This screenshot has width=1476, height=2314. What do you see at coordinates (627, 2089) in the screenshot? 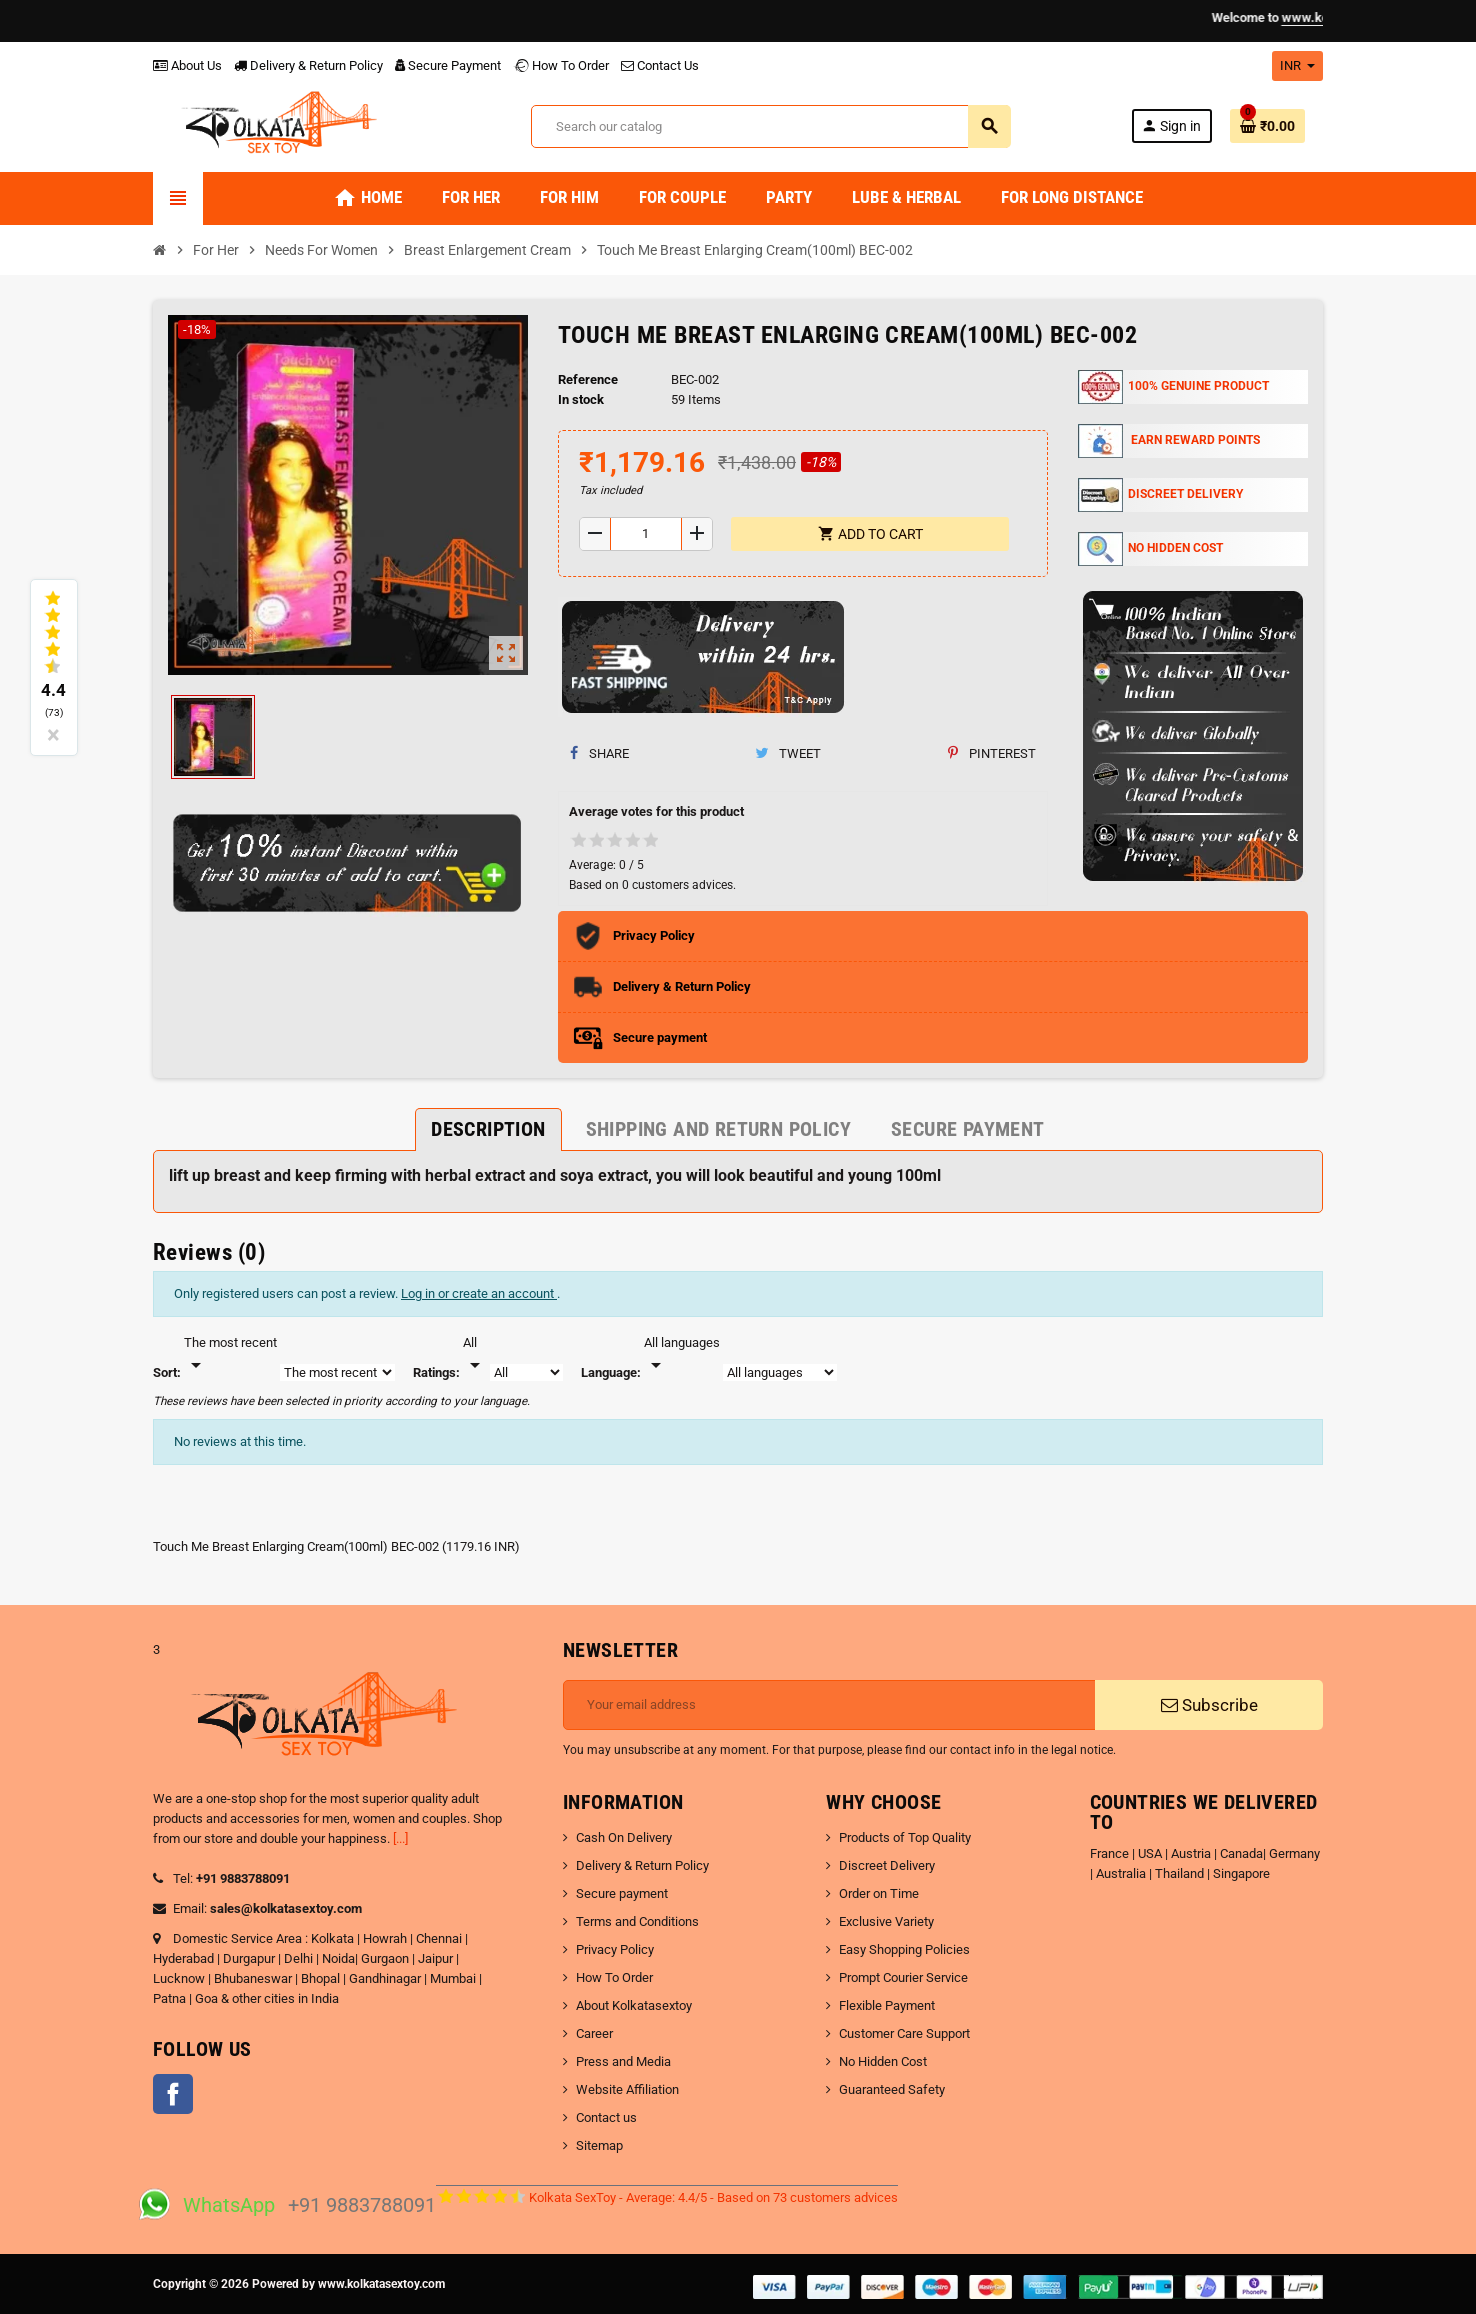
I see `Website Affiliation` at bounding box center [627, 2089].